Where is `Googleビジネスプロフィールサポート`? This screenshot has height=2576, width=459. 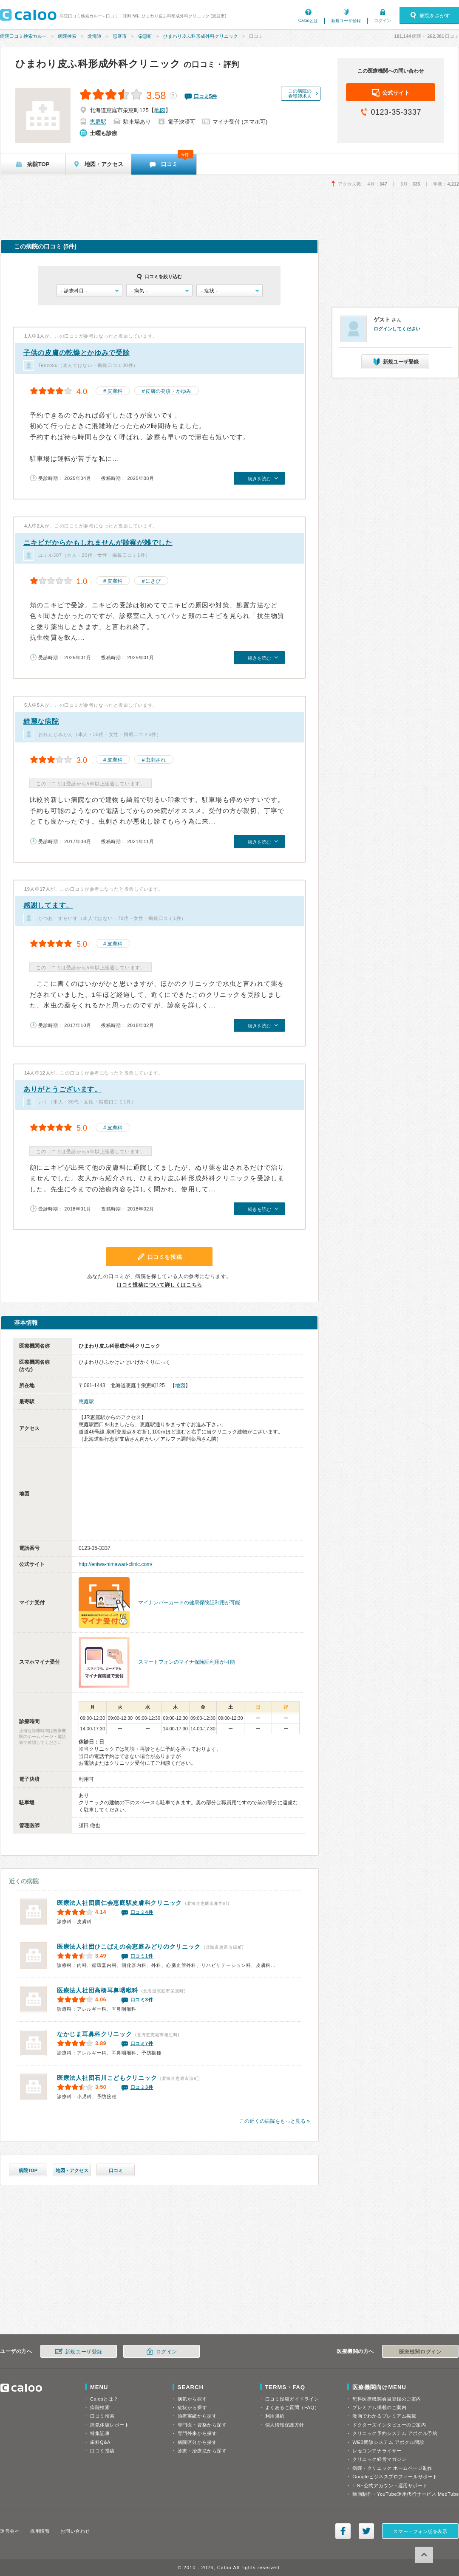 Googleビジネスプロフィールサポート is located at coordinates (394, 2476).